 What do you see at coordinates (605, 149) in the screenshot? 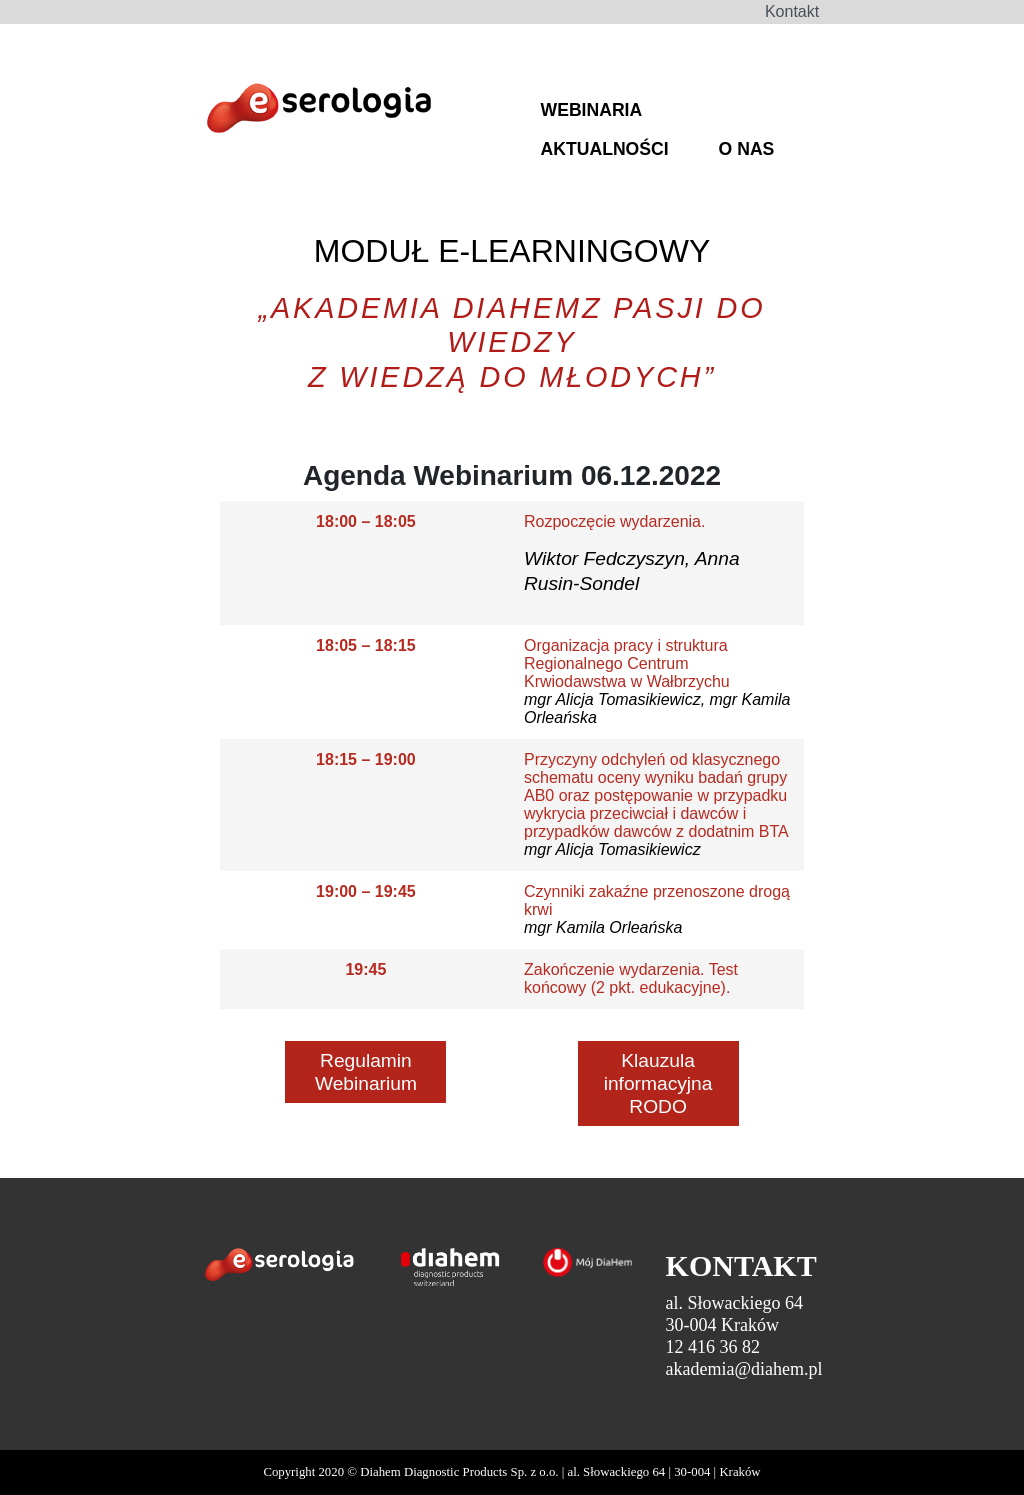
I see `AKTUALNOŚCI` at bounding box center [605, 149].